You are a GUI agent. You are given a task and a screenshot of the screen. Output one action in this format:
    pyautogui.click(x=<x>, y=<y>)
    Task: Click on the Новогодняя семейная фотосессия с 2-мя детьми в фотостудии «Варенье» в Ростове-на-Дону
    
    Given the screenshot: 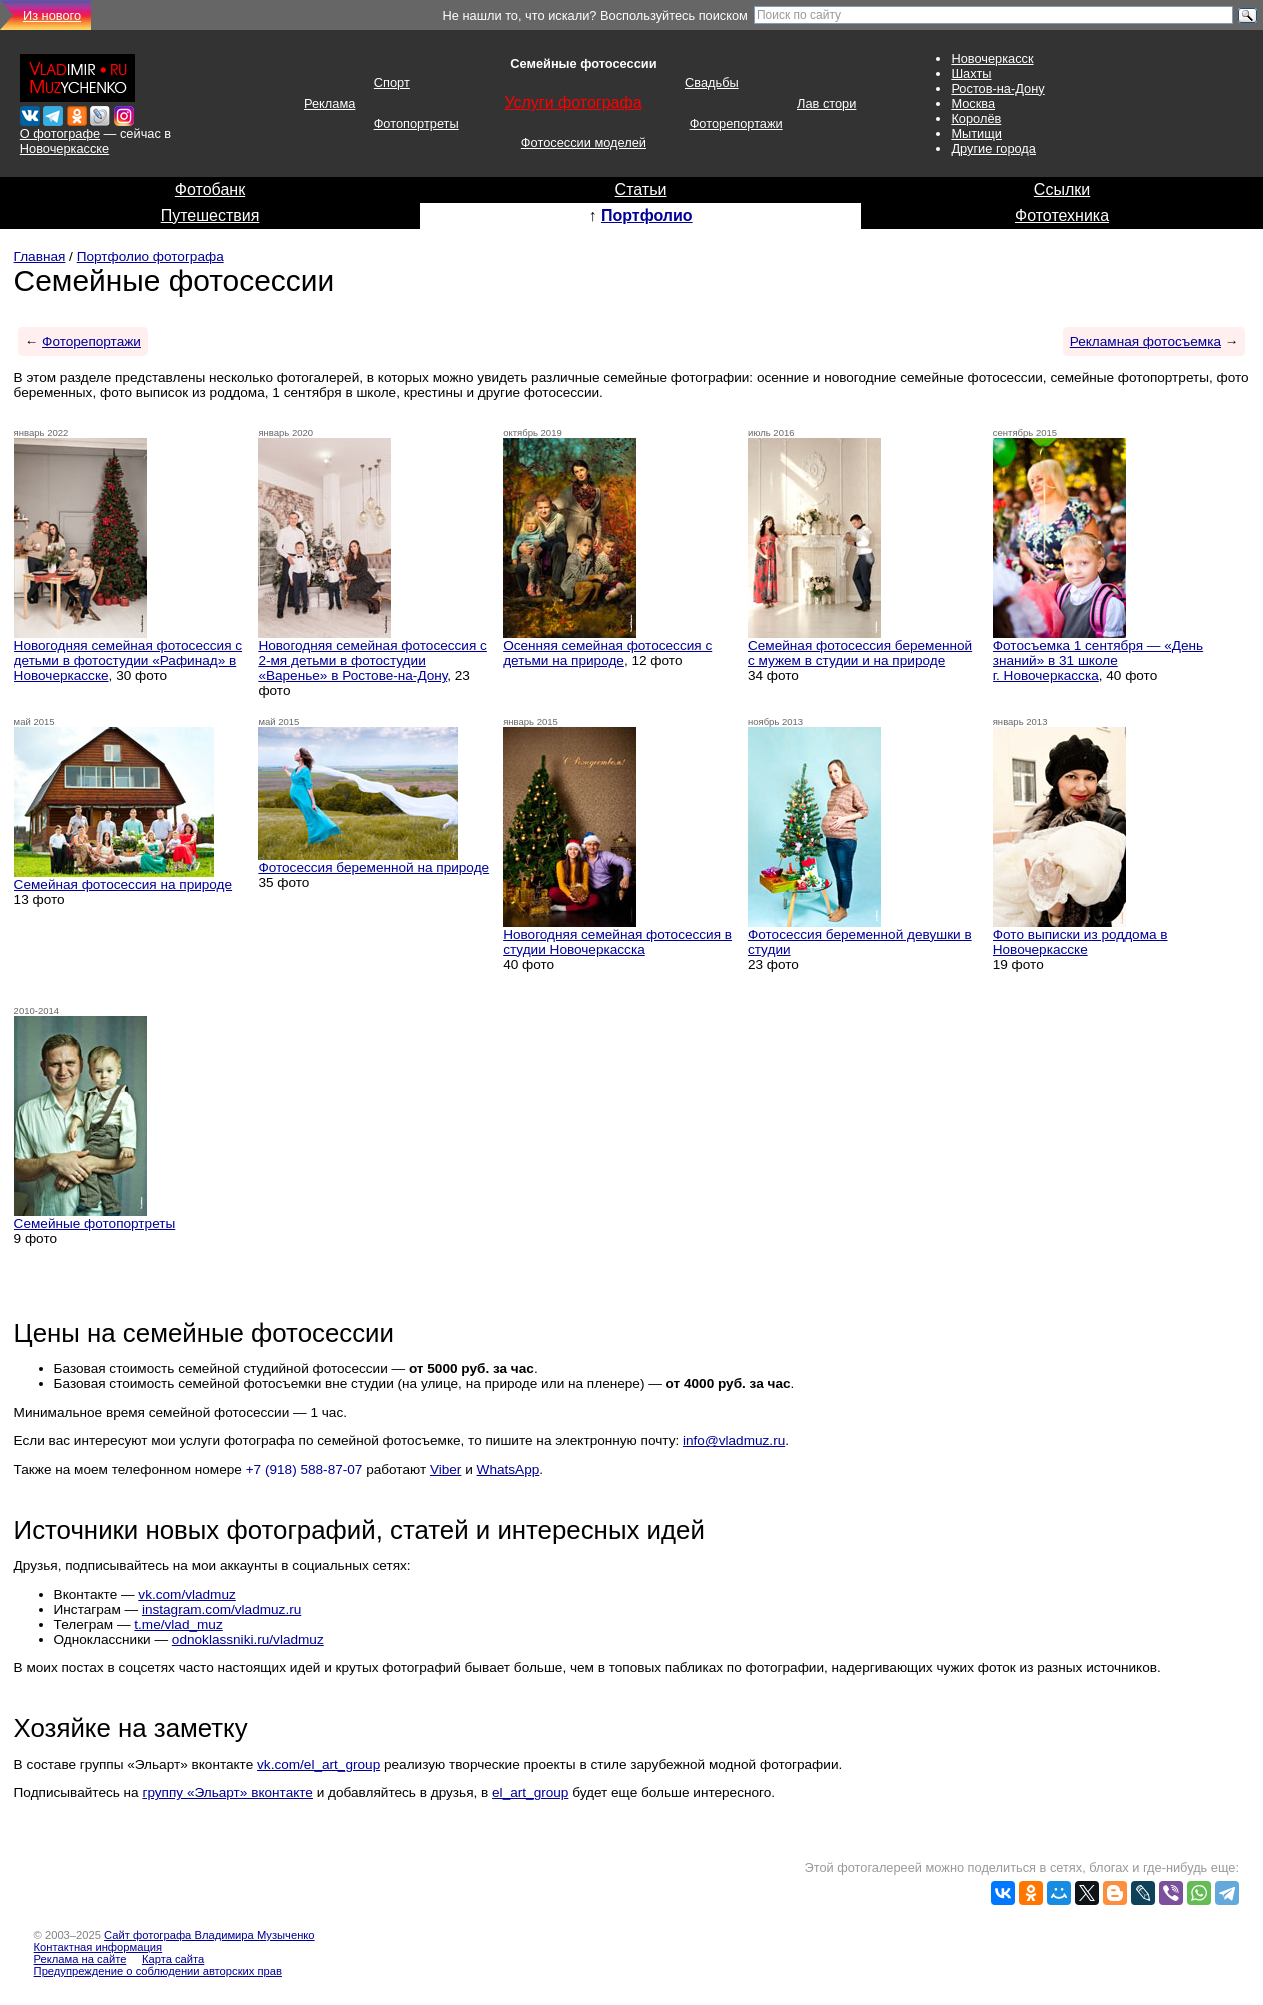 What is the action you would take?
    pyautogui.click(x=372, y=660)
    